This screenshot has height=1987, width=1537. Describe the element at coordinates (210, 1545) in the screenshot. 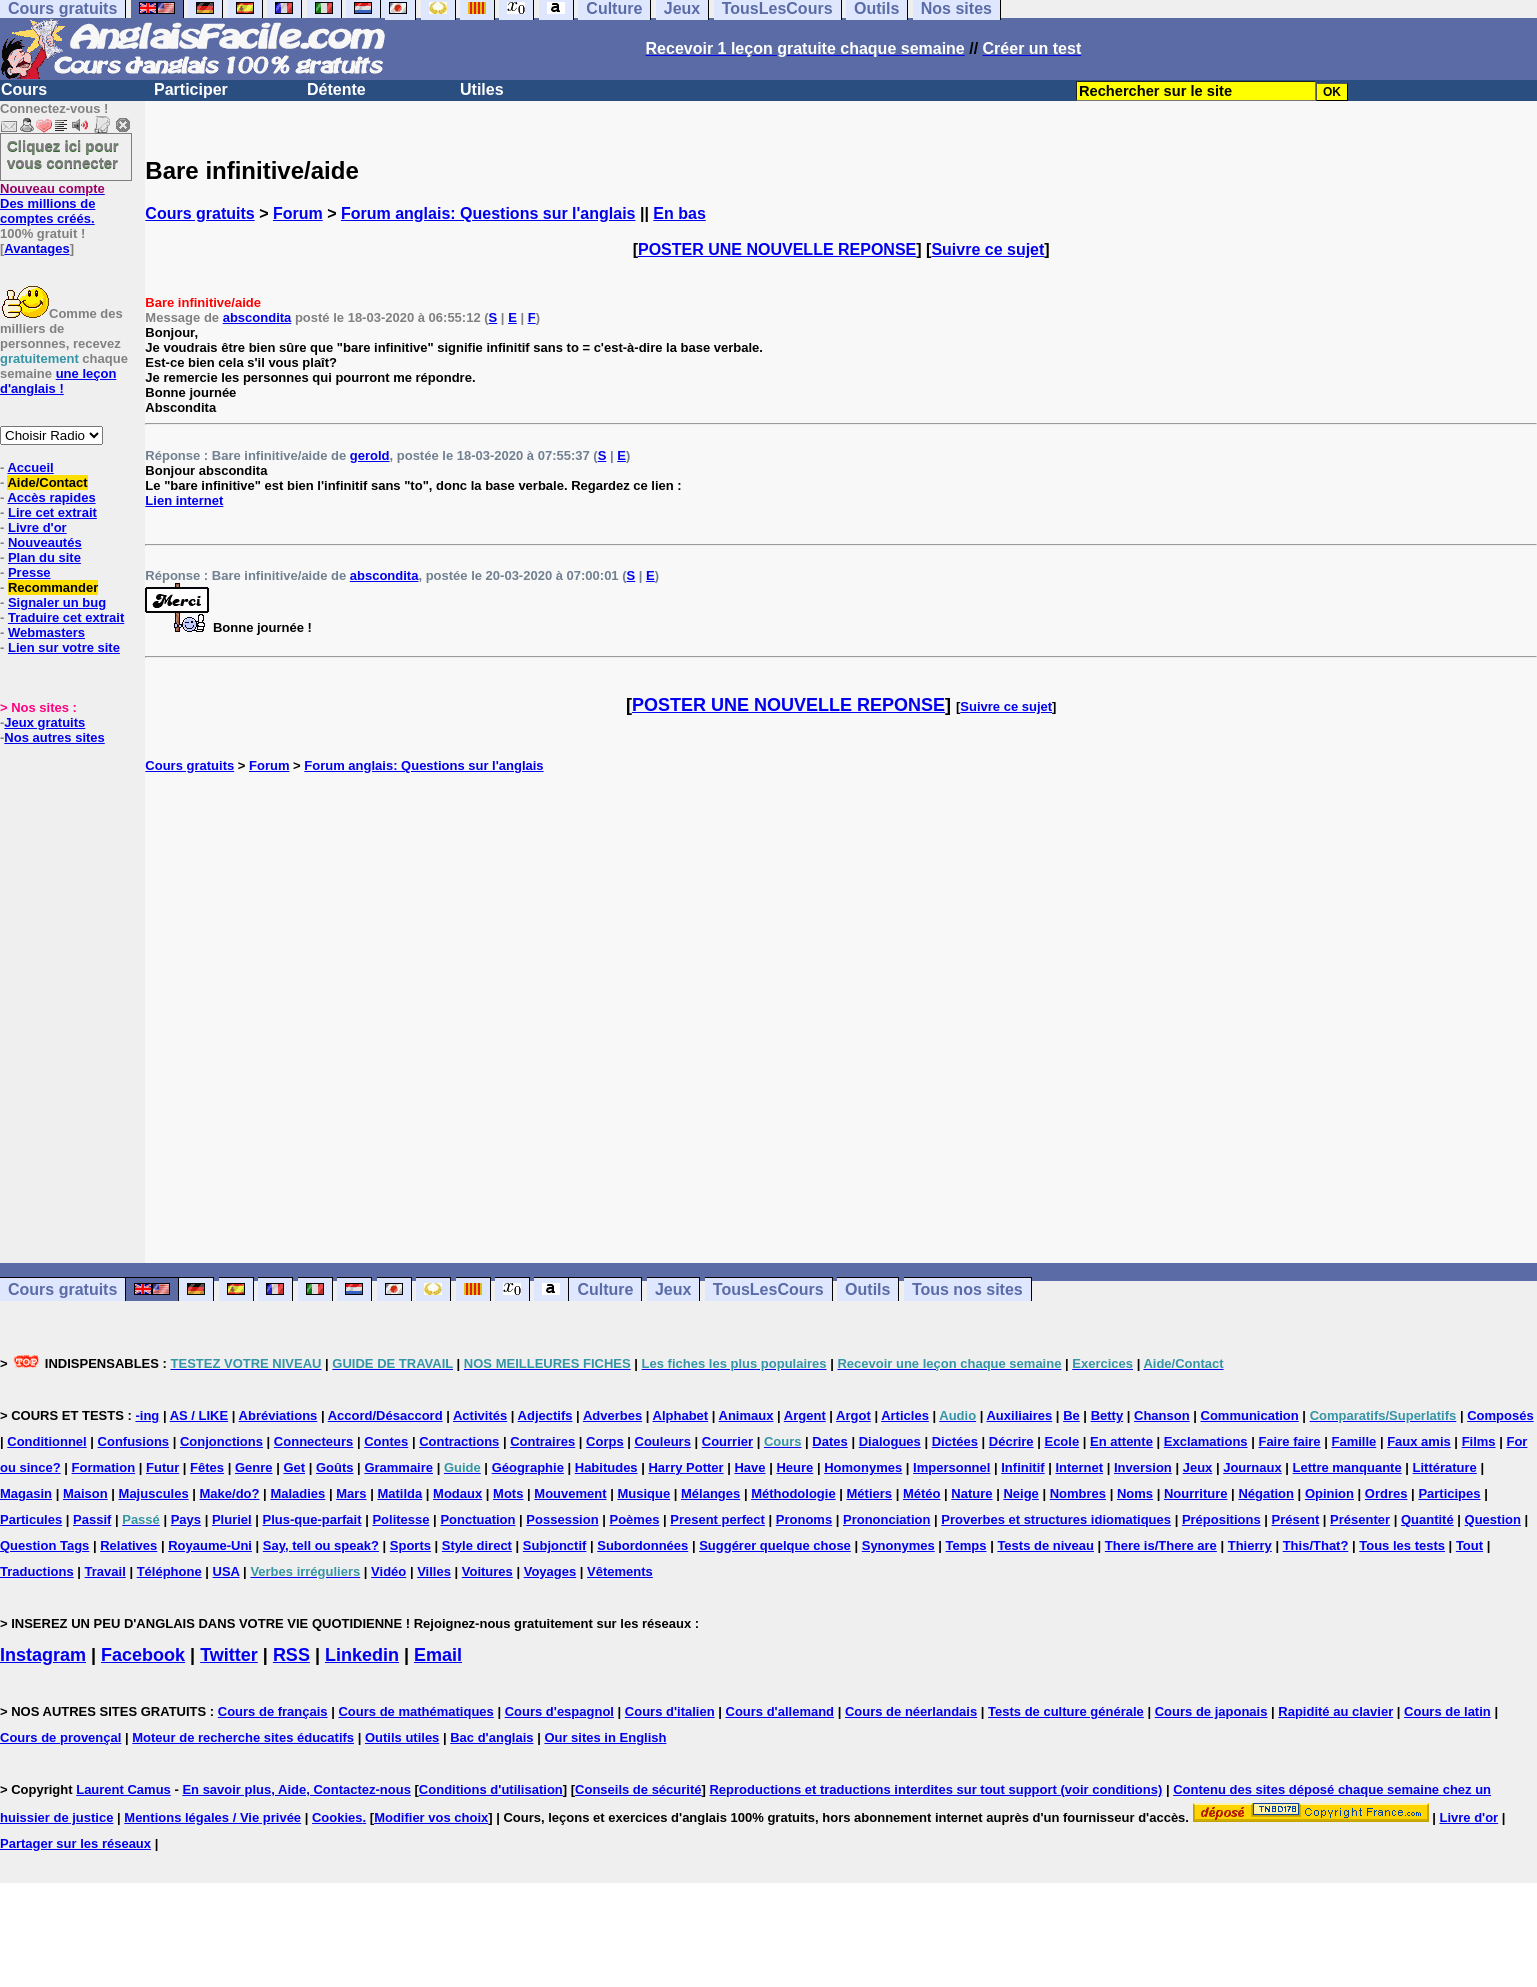

I see `Royaume-Uni` at that location.